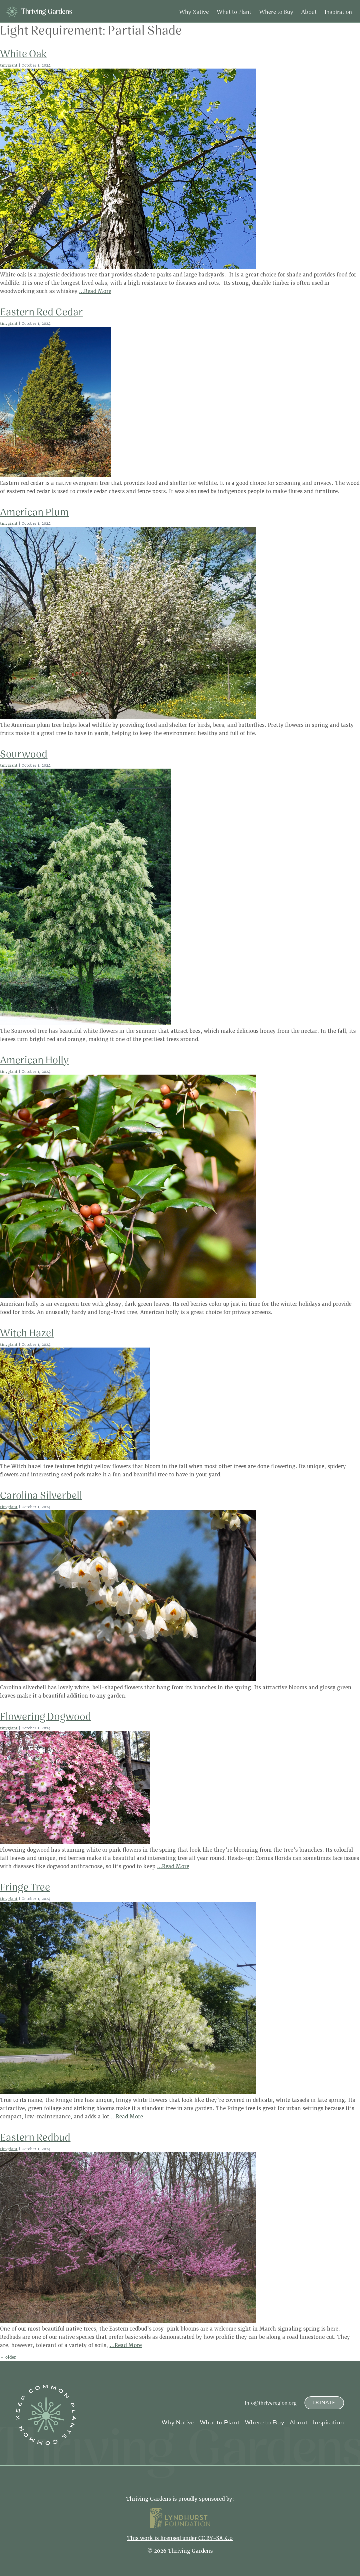 This screenshot has height=2576, width=360. What do you see at coordinates (25, 1887) in the screenshot?
I see `Fringe Tree` at bounding box center [25, 1887].